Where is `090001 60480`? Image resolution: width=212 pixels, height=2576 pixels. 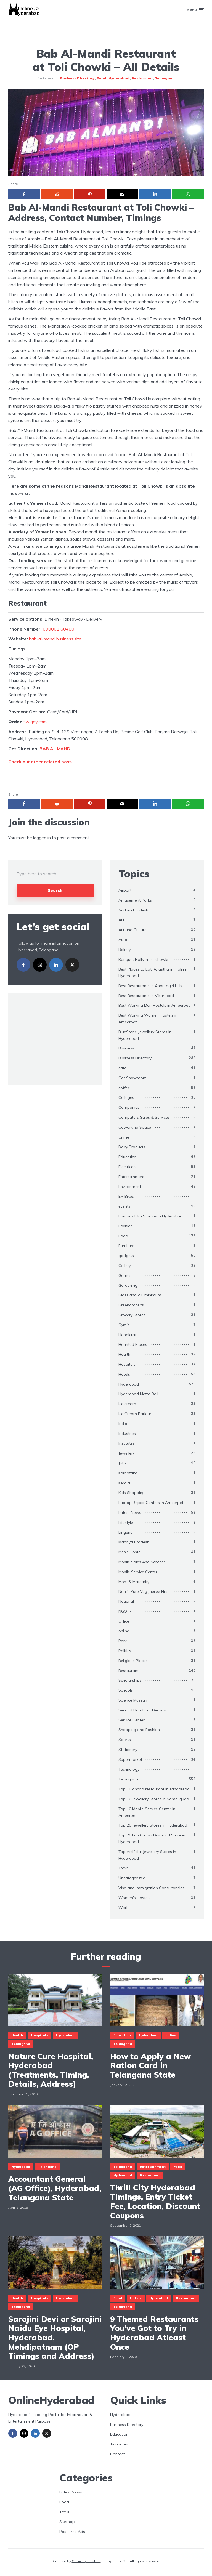 090001 60480 is located at coordinates (58, 629).